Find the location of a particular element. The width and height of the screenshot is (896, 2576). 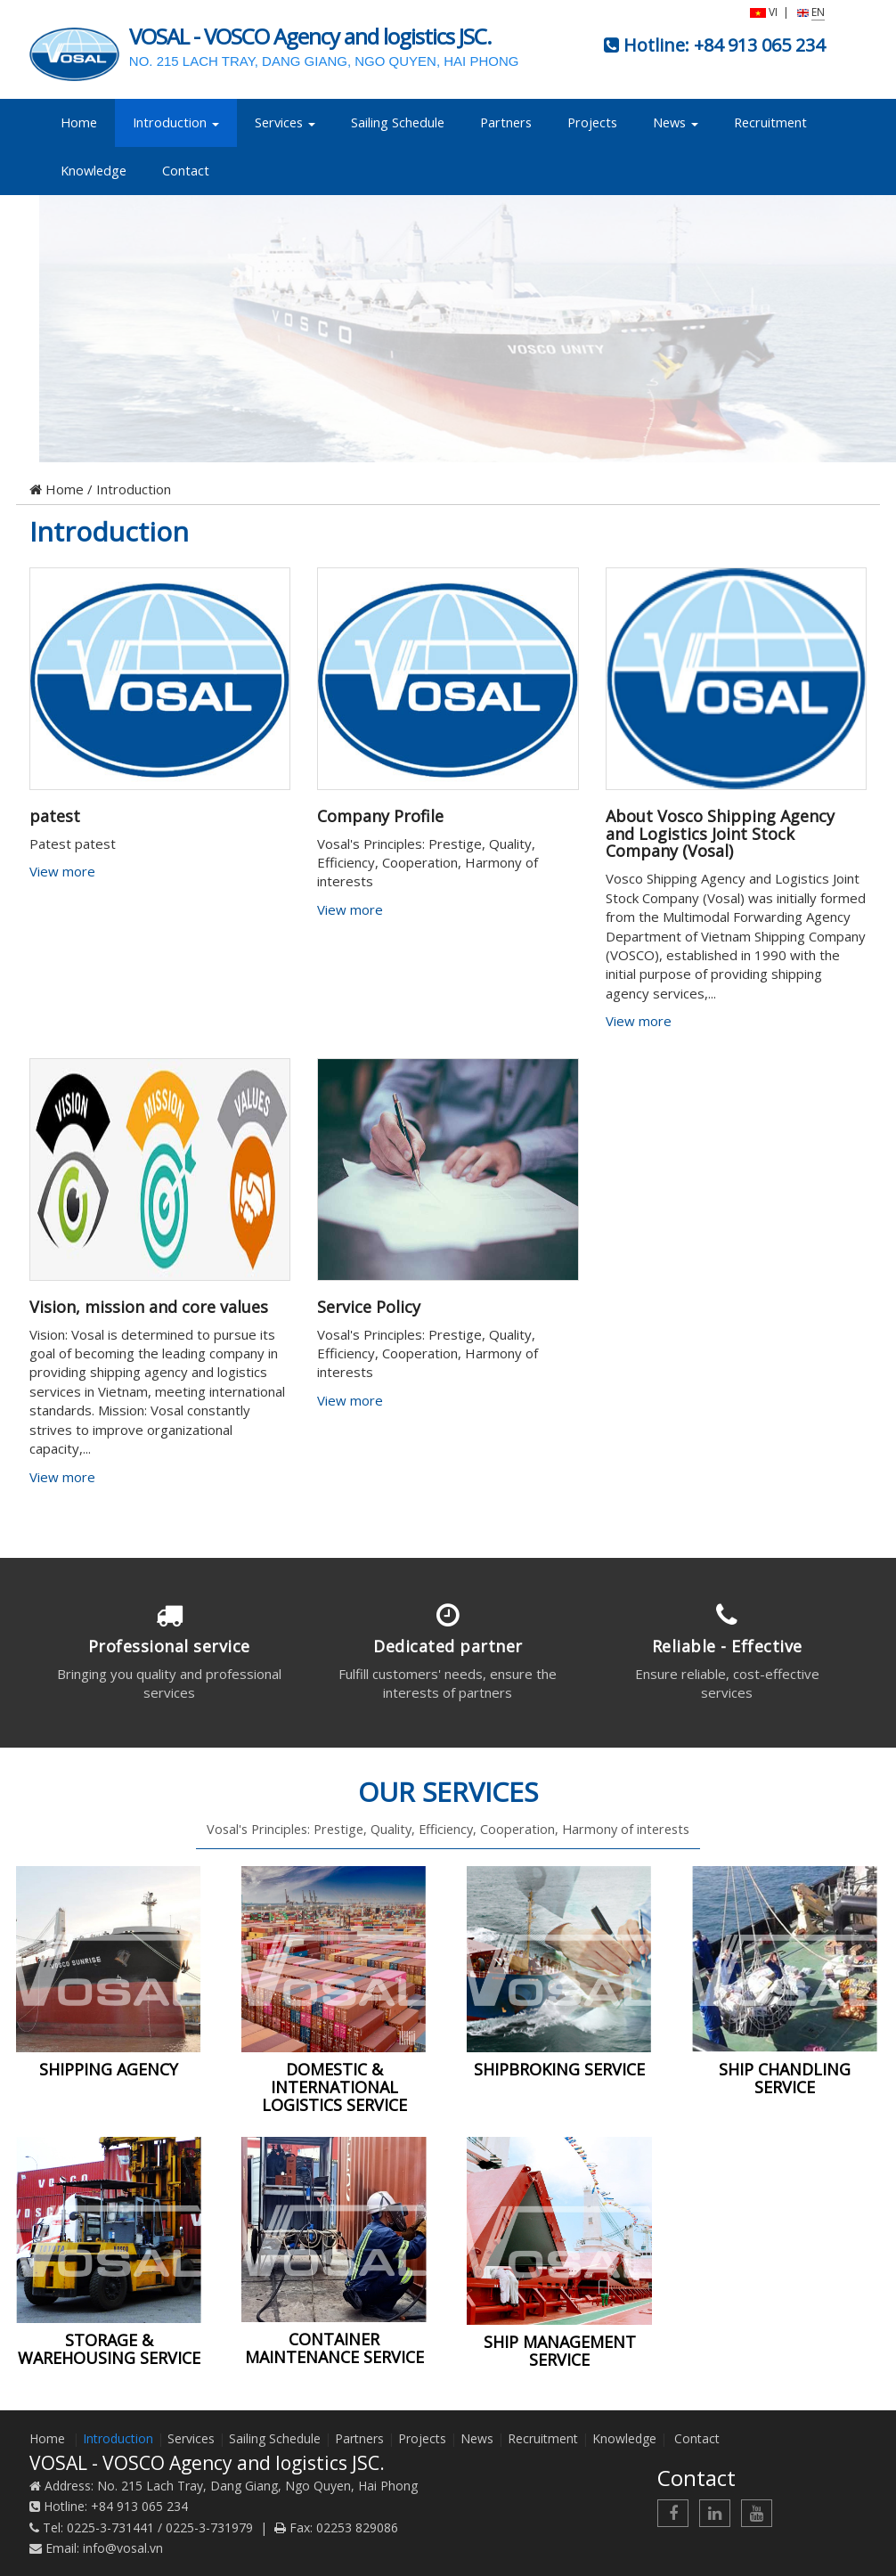

Reliable - Effective is located at coordinates (727, 1646).